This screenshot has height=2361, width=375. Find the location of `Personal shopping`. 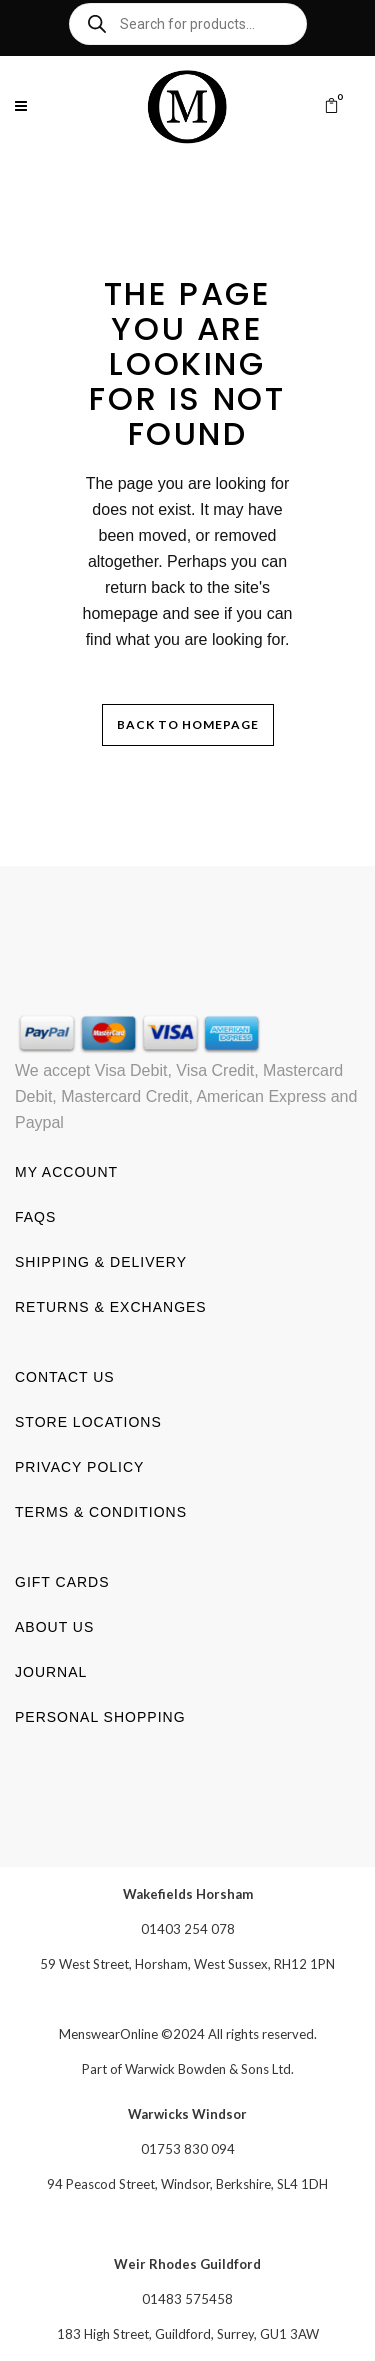

Personal shopping is located at coordinates (100, 1716).